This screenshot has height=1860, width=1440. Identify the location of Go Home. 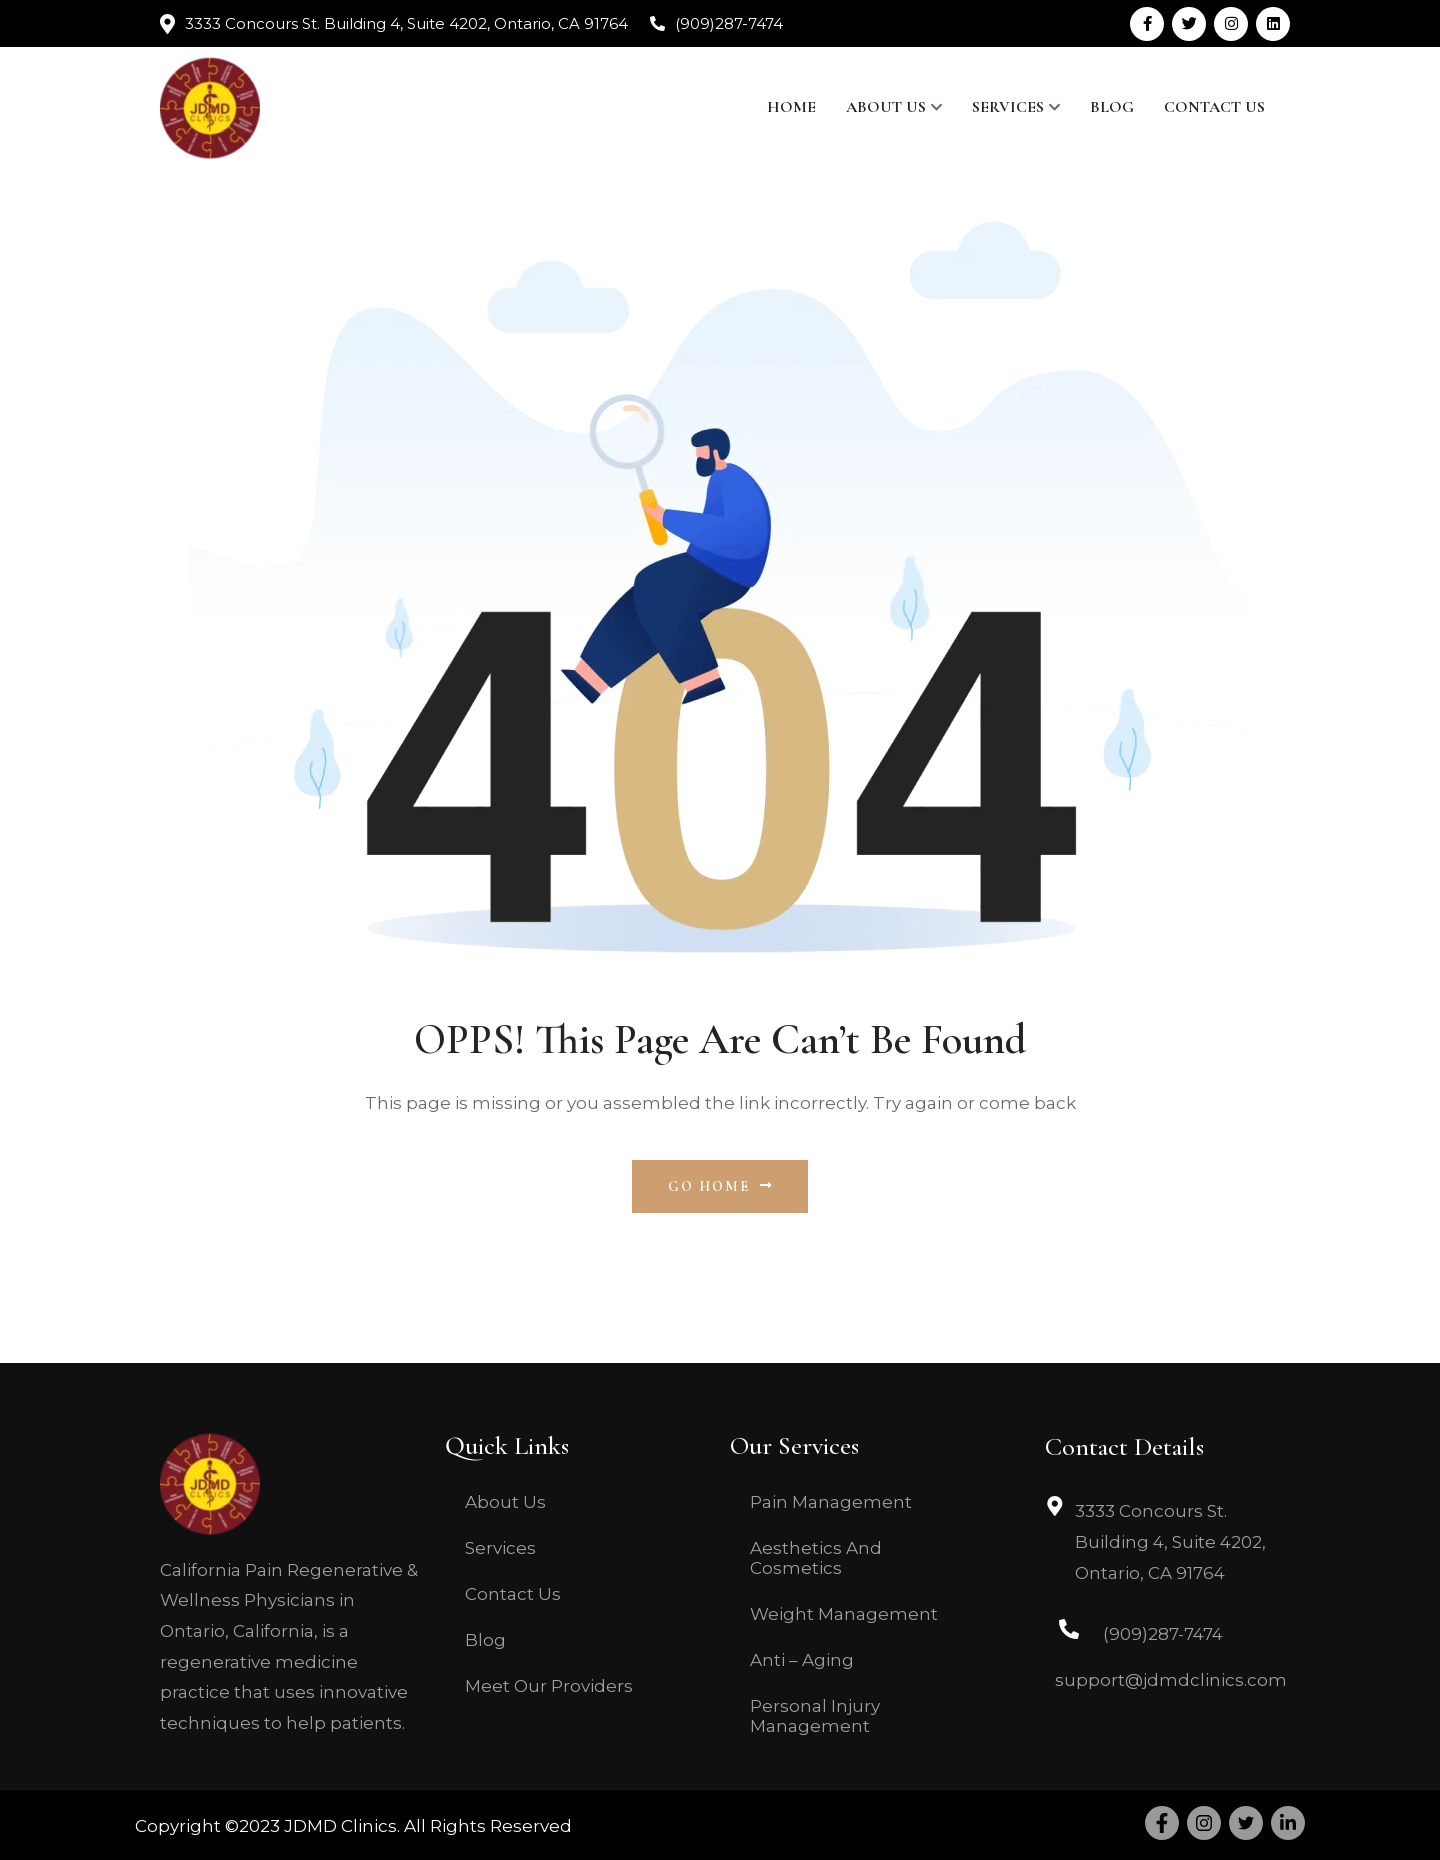
(720, 1186).